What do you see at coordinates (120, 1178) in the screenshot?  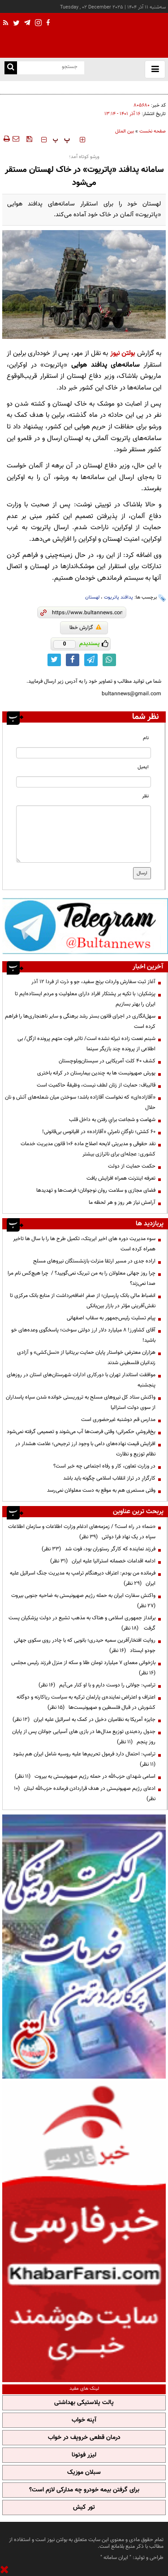 I see `تعرفه اینترنت همراه افزایش یافت` at bounding box center [120, 1178].